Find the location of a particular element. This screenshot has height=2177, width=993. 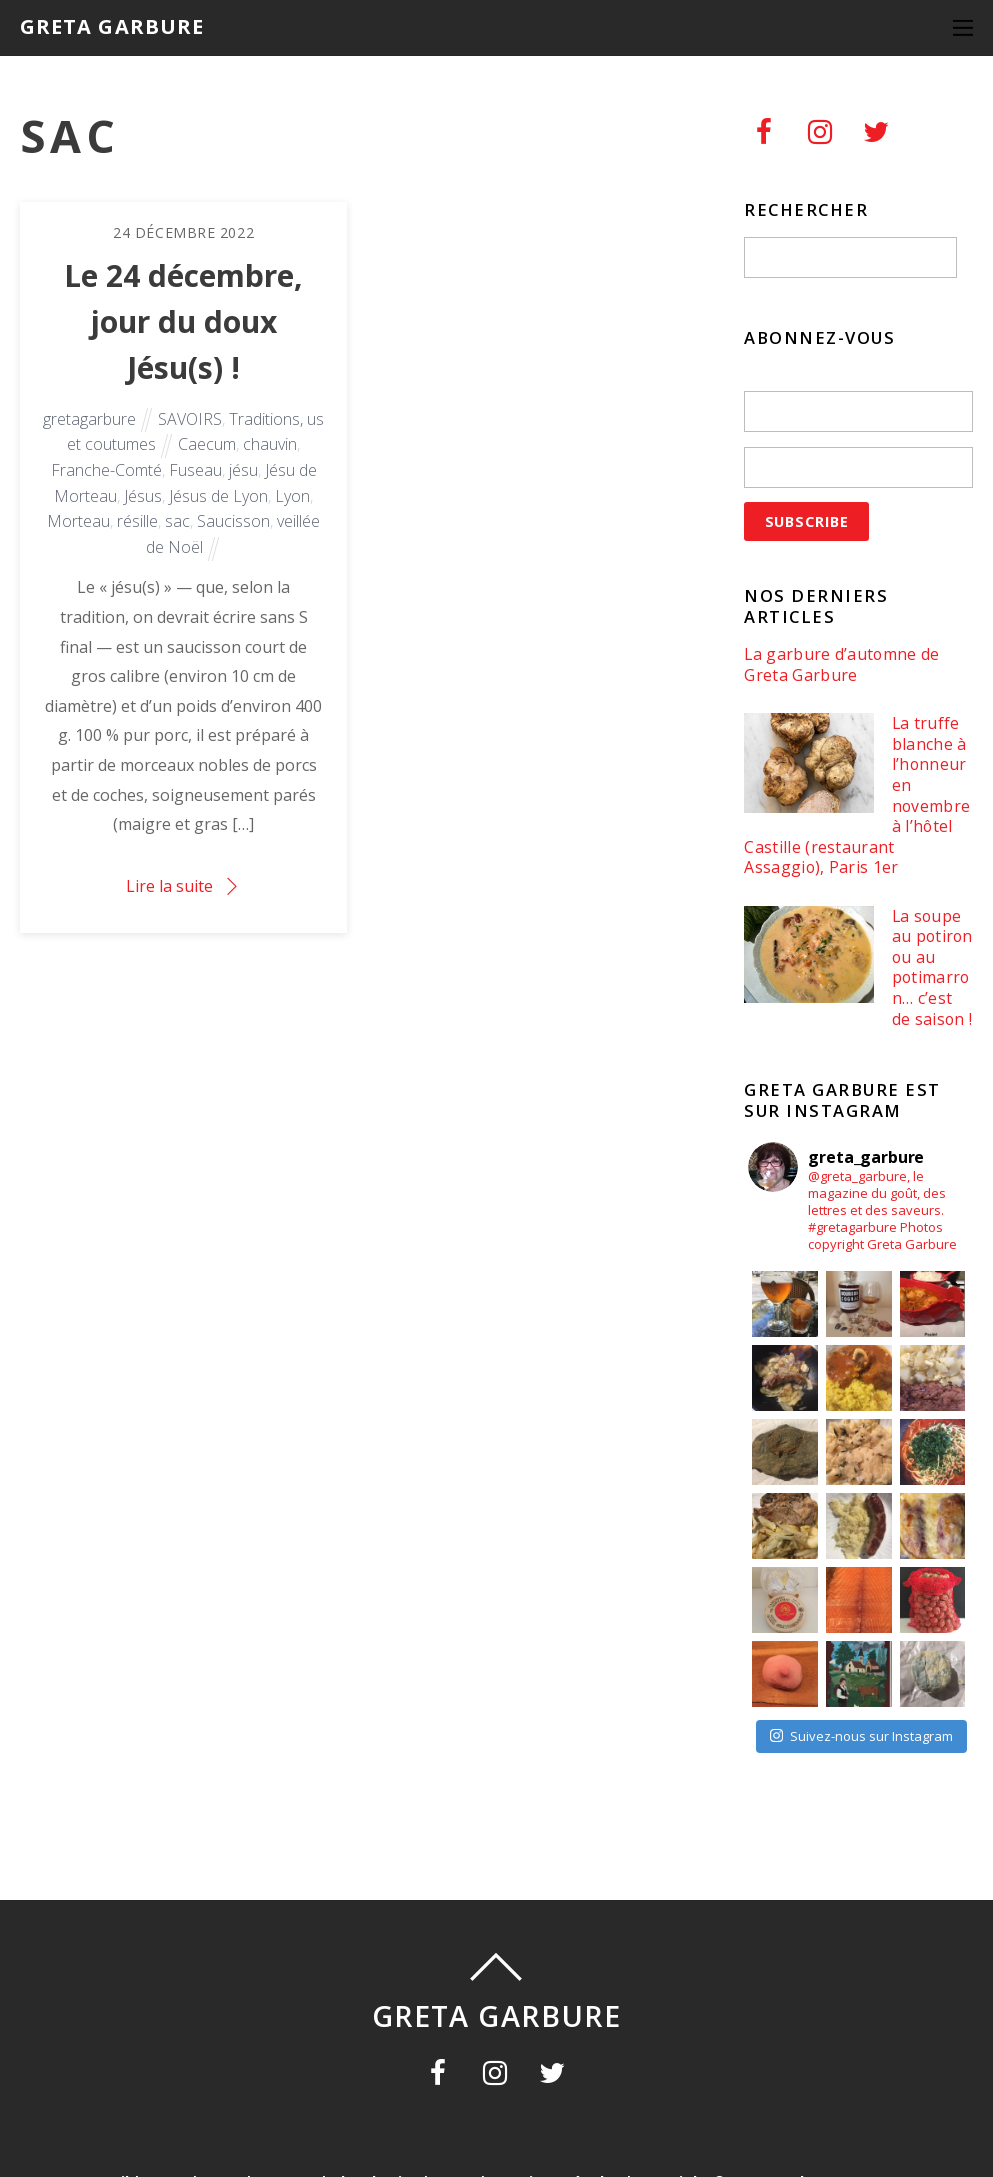

Fuseau is located at coordinates (195, 470).